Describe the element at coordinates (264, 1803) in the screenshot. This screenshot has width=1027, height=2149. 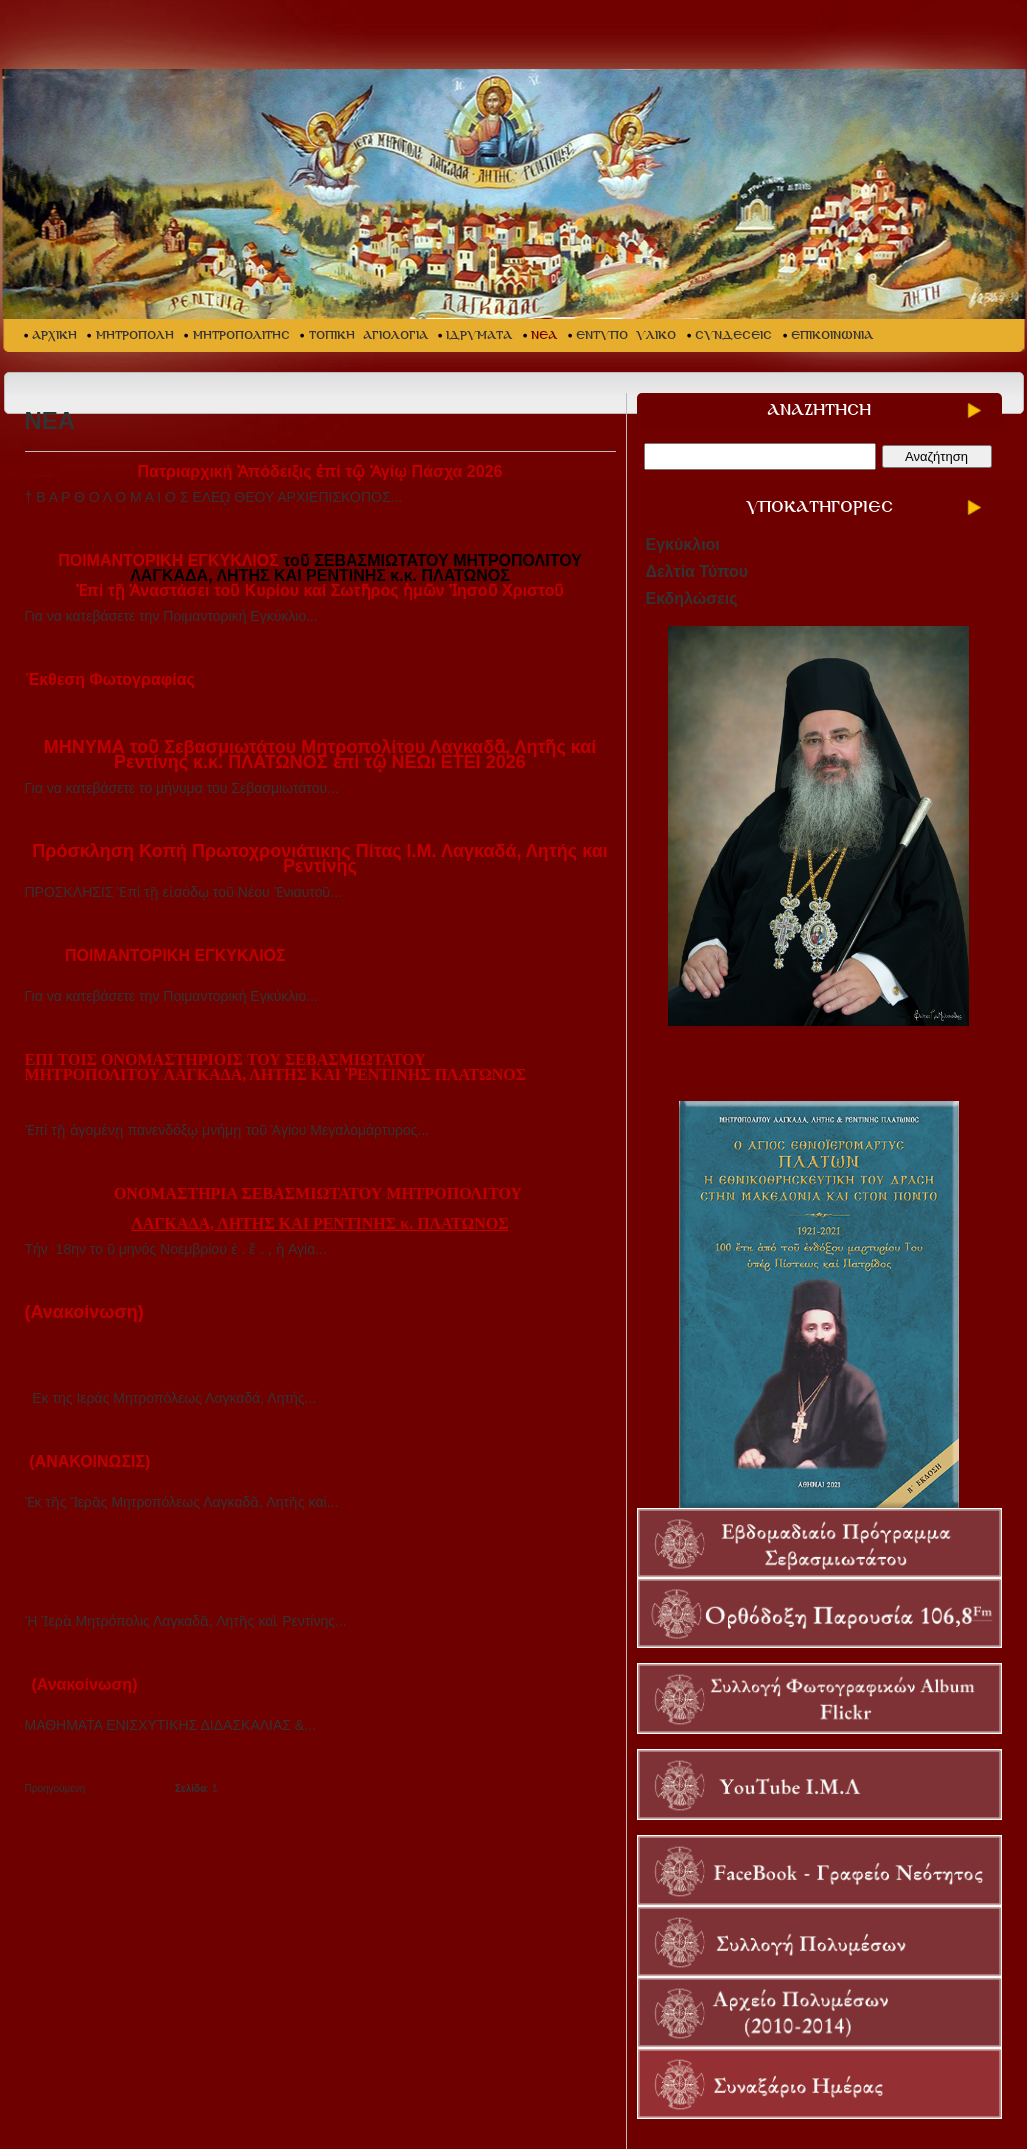
I see `29` at that location.